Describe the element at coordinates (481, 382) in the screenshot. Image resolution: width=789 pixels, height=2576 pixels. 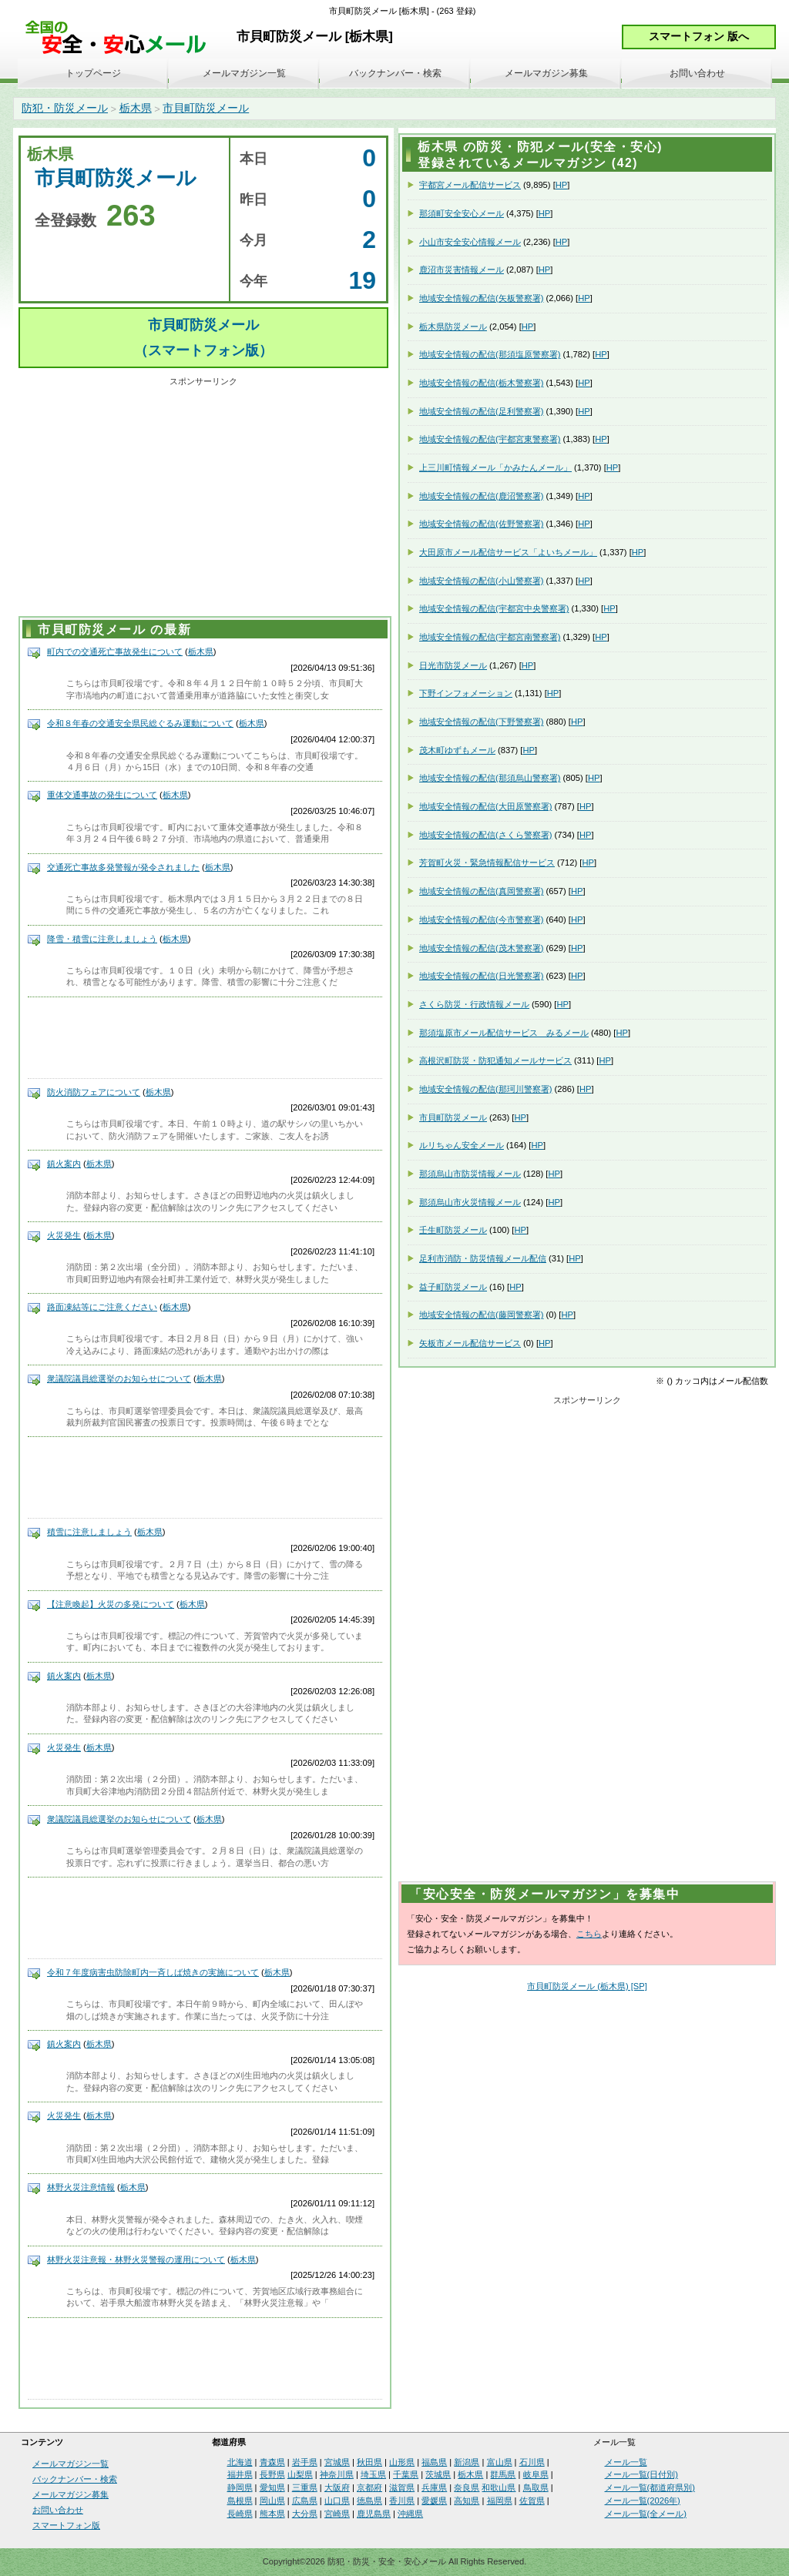
I see `地域安全情報の配信(栃木警察署)` at that location.